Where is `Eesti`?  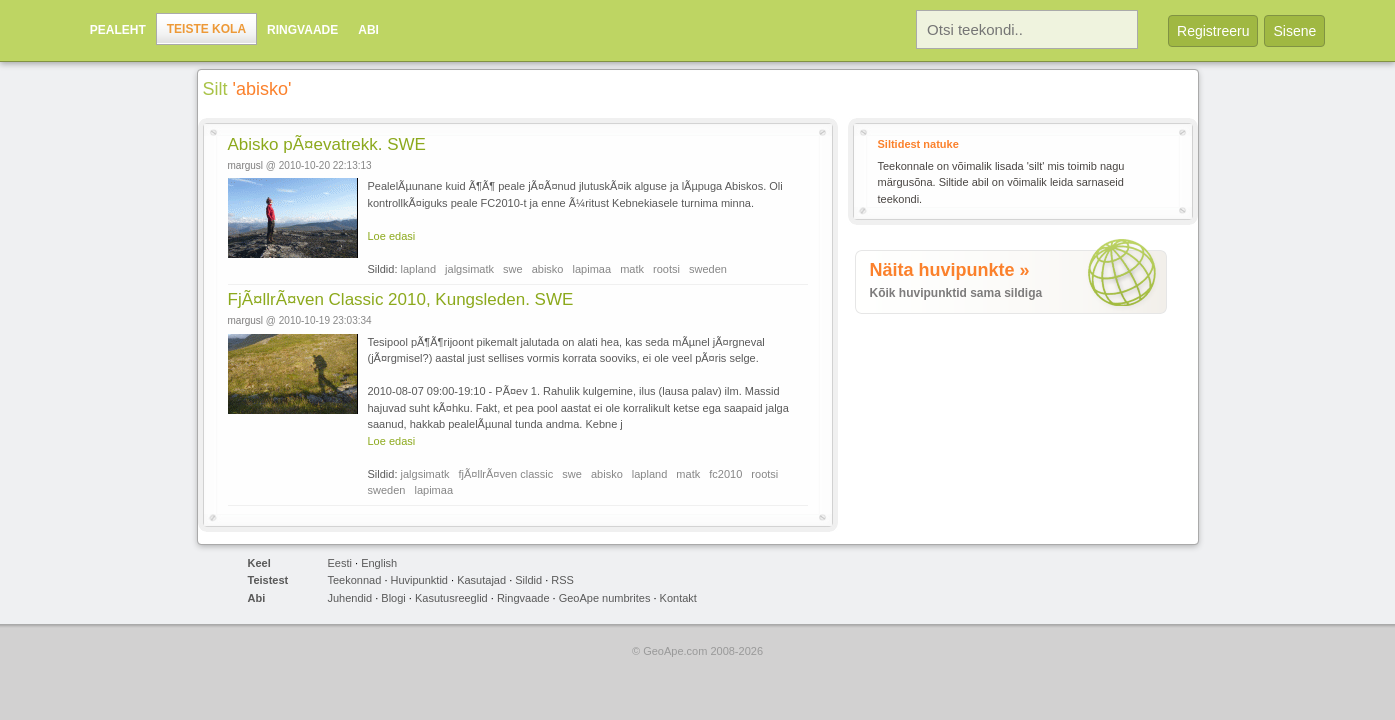 Eesti is located at coordinates (340, 563).